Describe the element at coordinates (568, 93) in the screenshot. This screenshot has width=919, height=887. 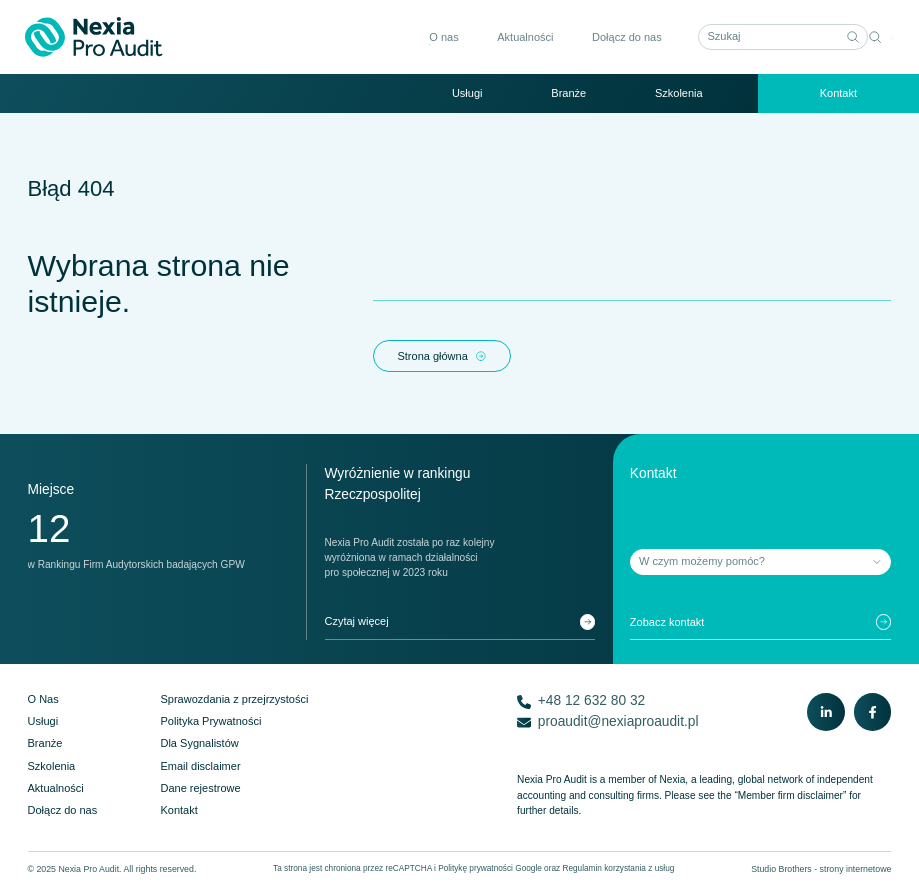
I see `Branże` at that location.